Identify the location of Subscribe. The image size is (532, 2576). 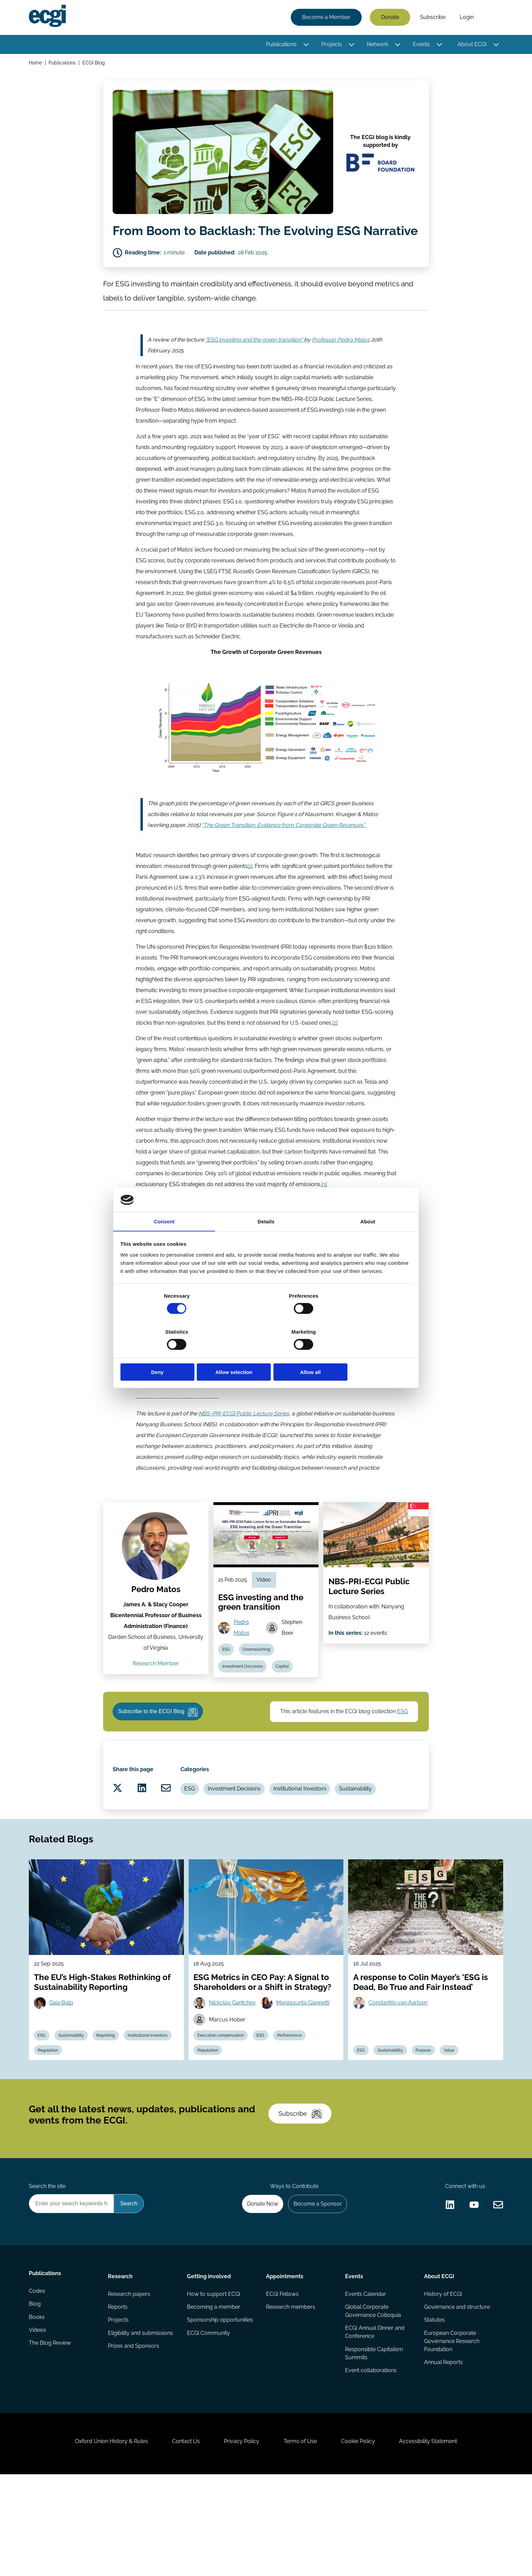
(431, 18).